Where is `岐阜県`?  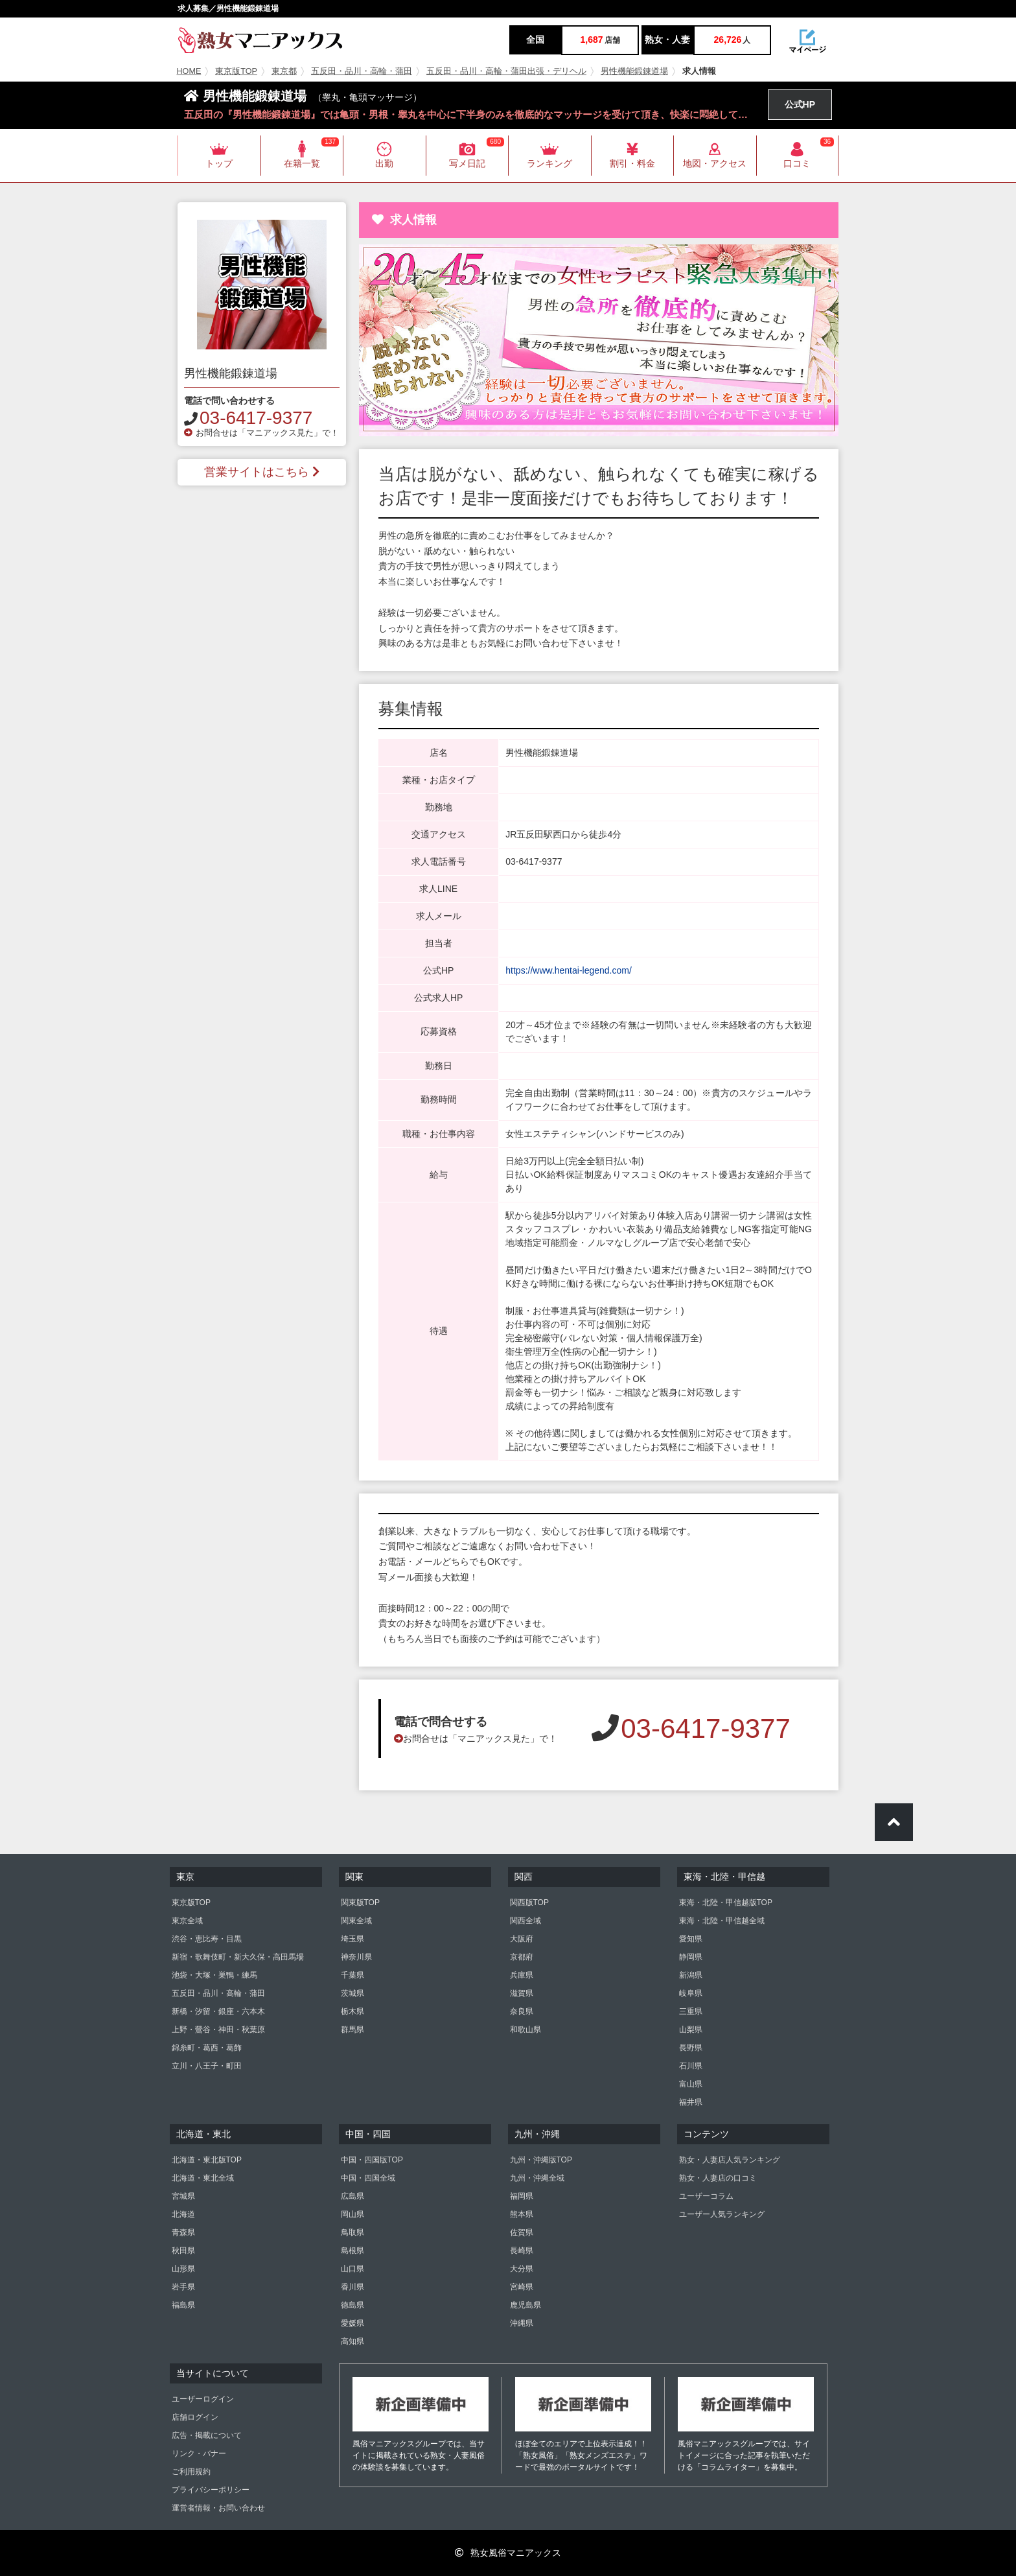
岐阜県 is located at coordinates (690, 1993).